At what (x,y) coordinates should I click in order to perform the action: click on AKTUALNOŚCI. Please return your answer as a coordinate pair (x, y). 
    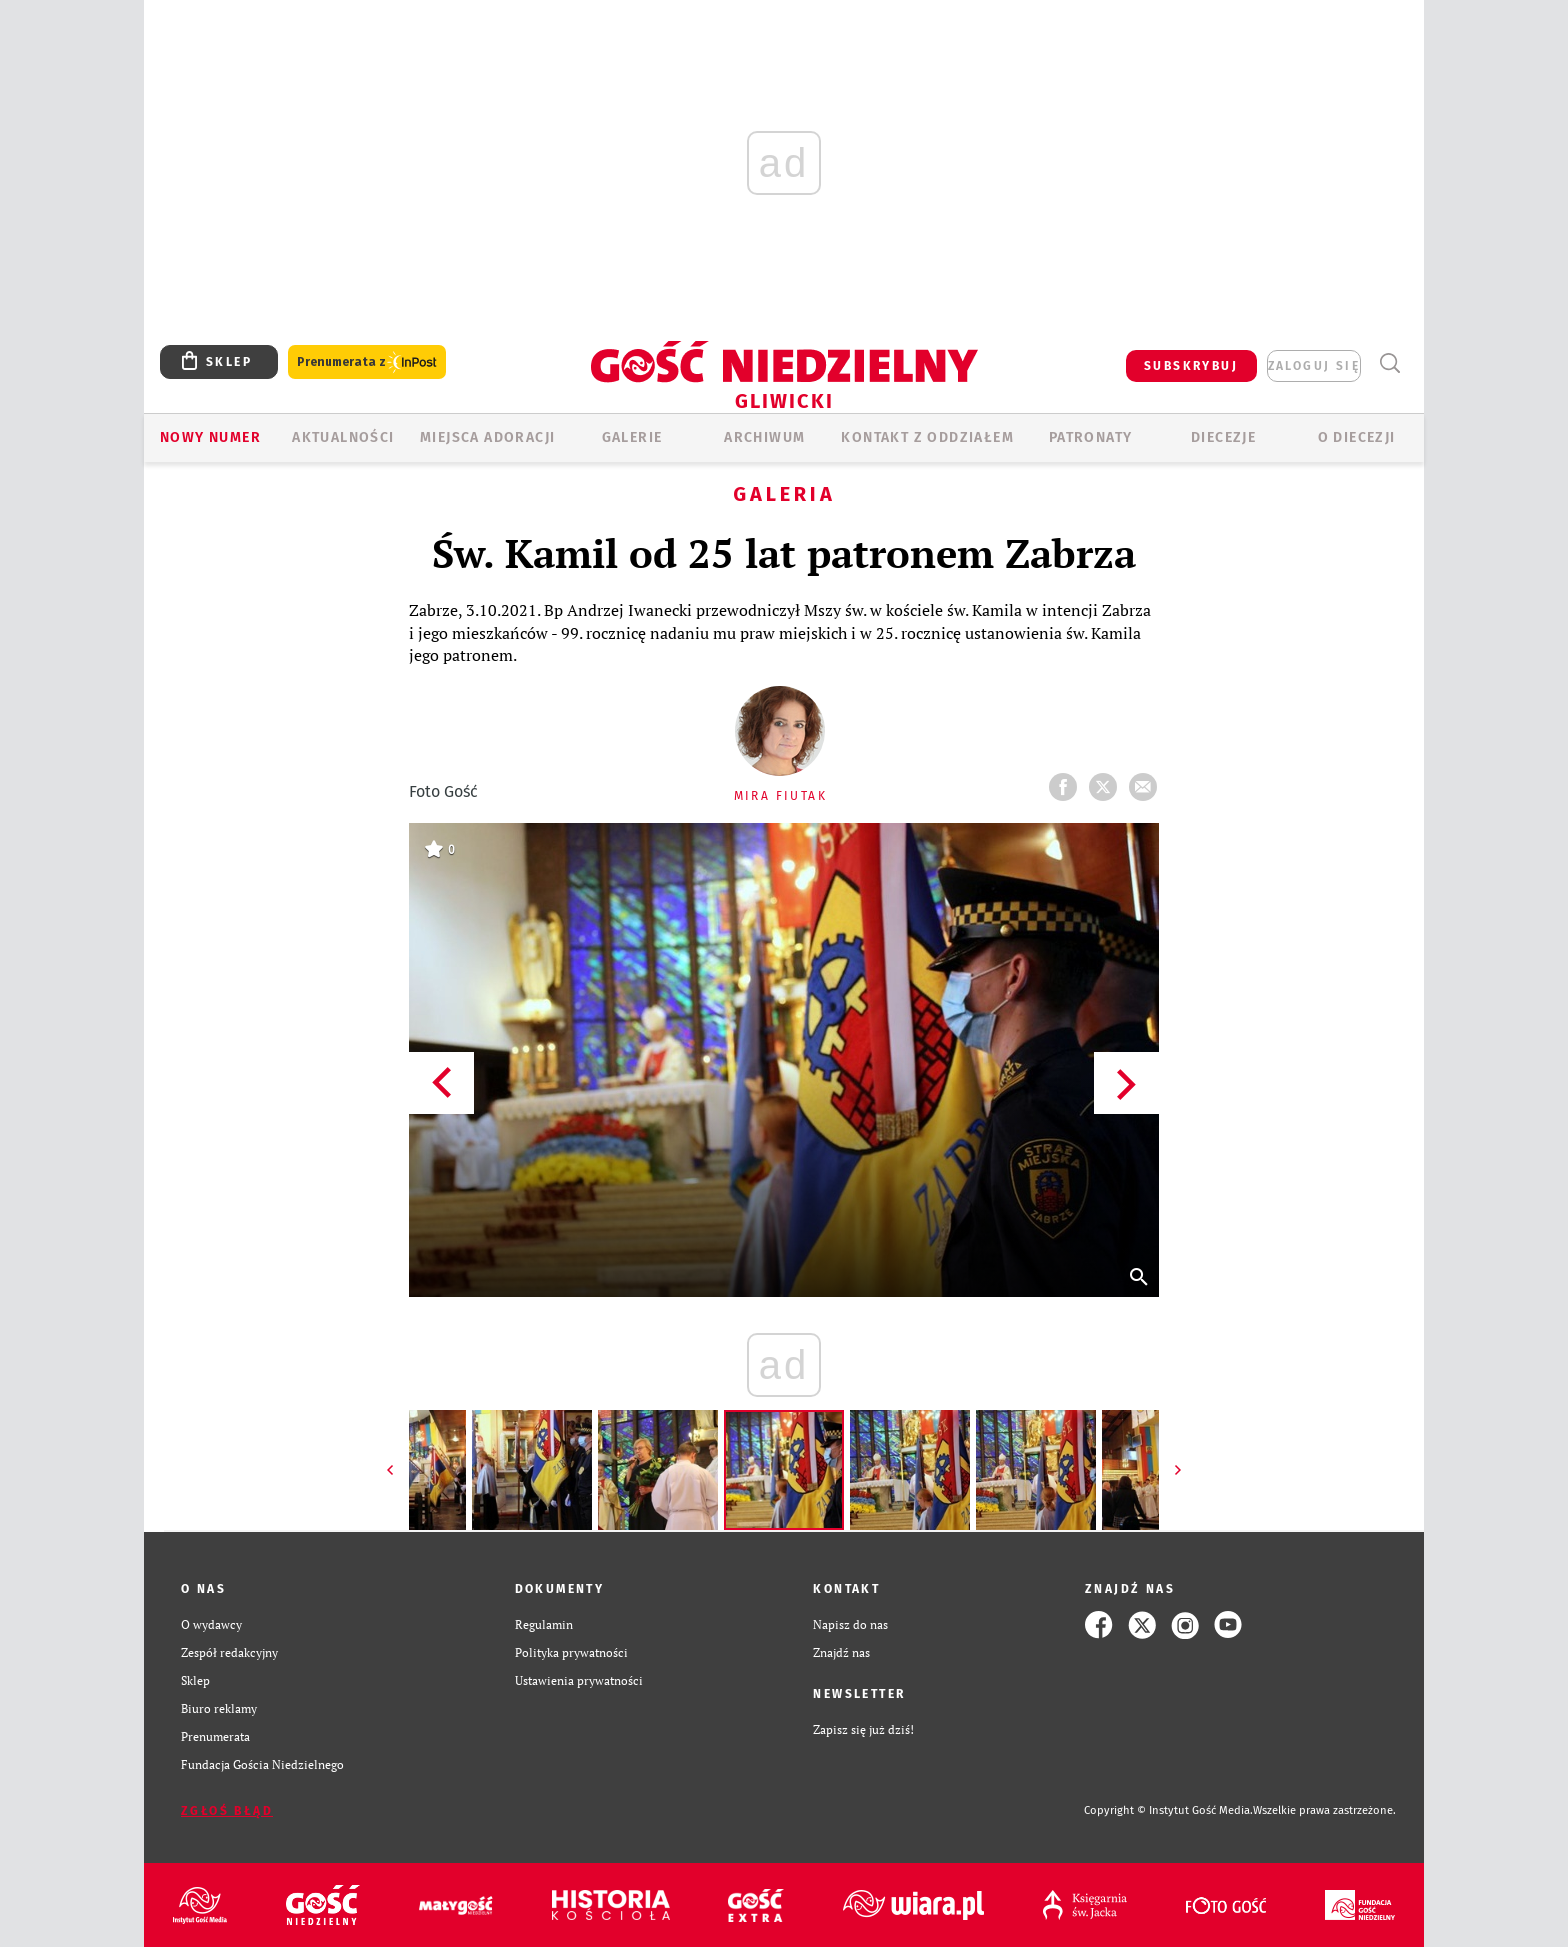
    Looking at the image, I should click on (343, 437).